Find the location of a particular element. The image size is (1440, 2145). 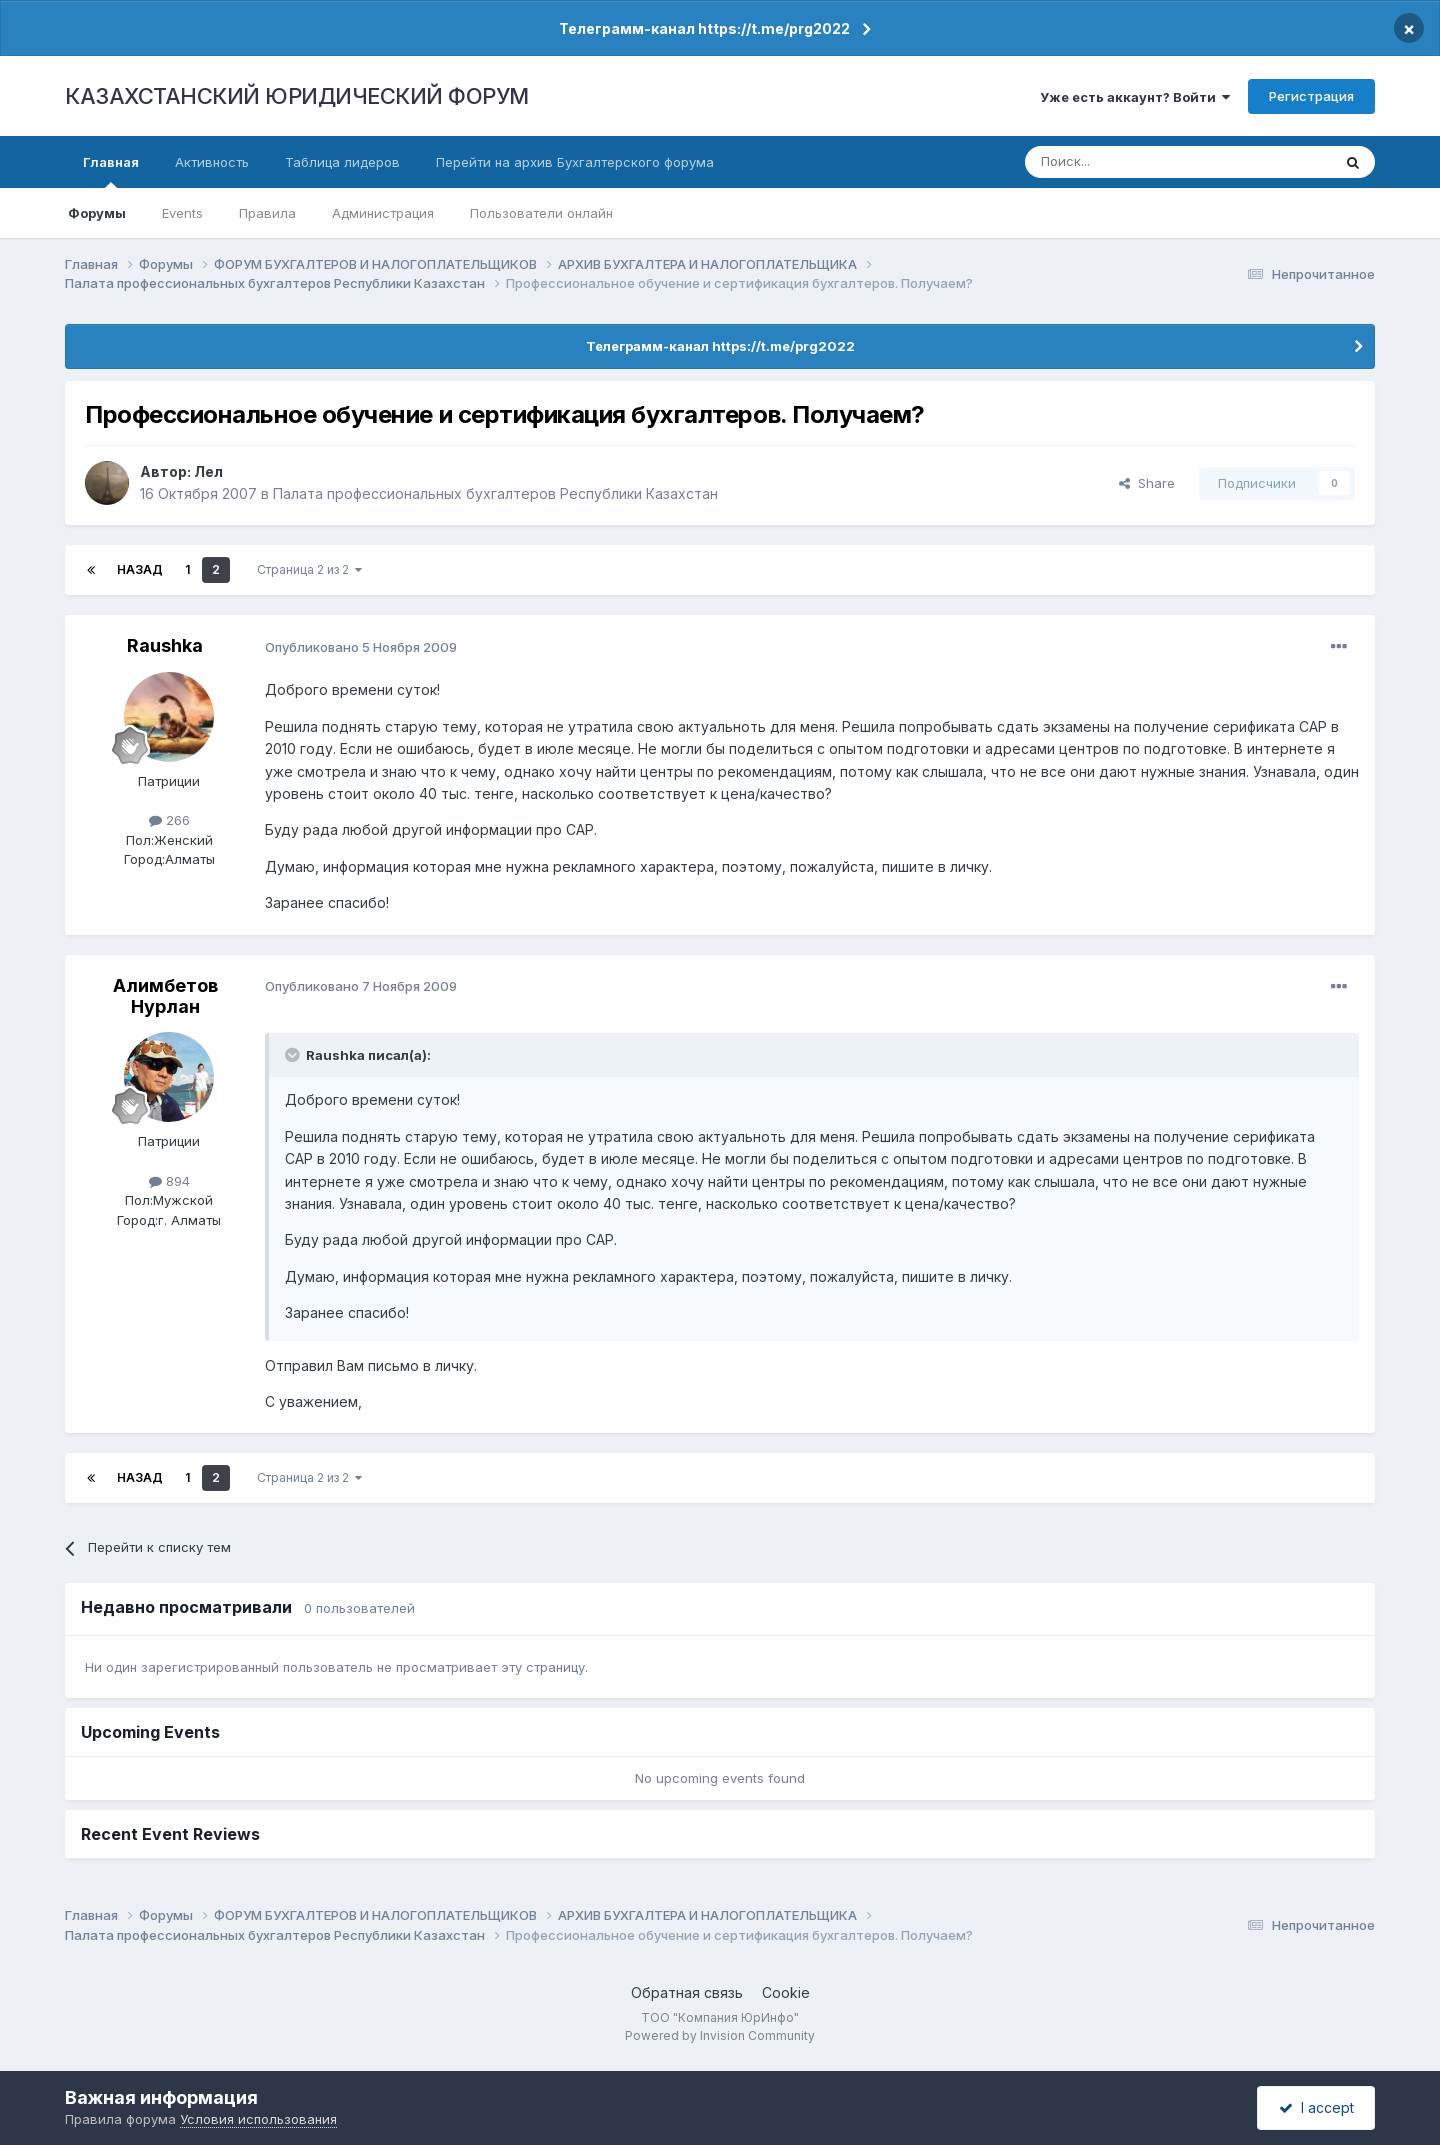

Лел is located at coordinates (208, 471).